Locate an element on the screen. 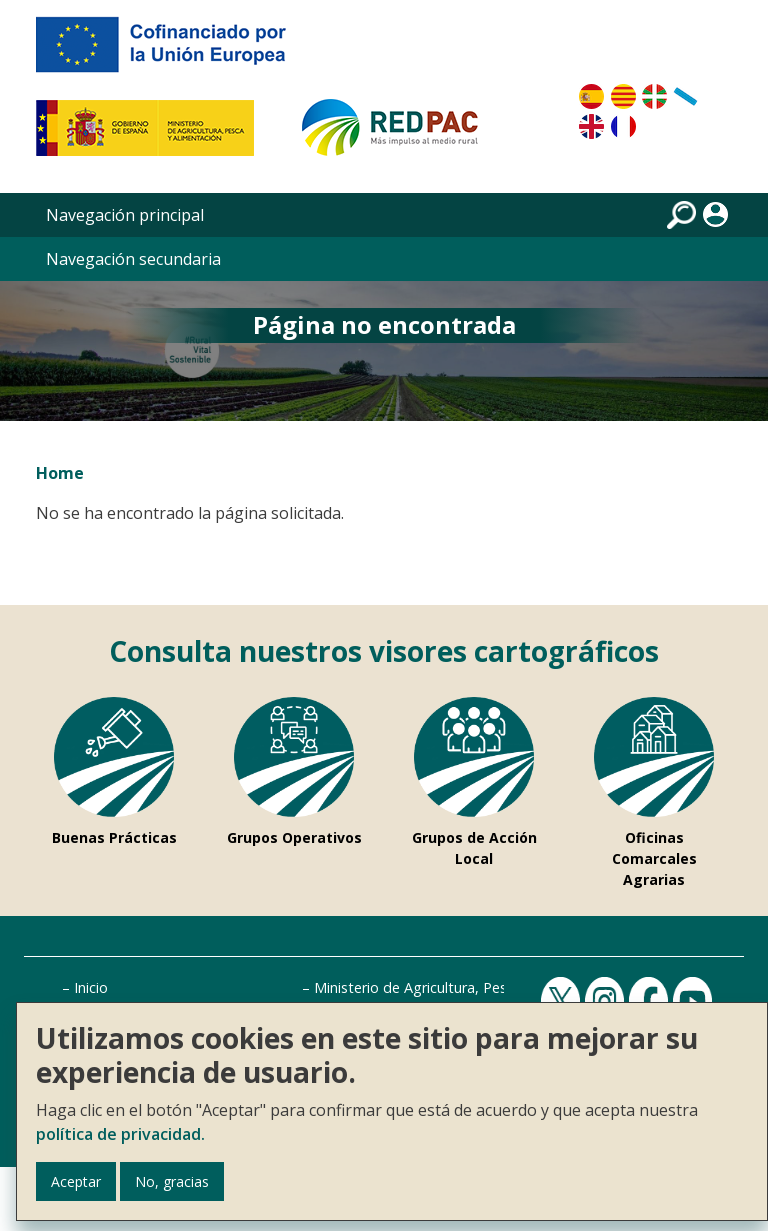 The width and height of the screenshot is (768, 1231). Aceptar is located at coordinates (76, 1181).